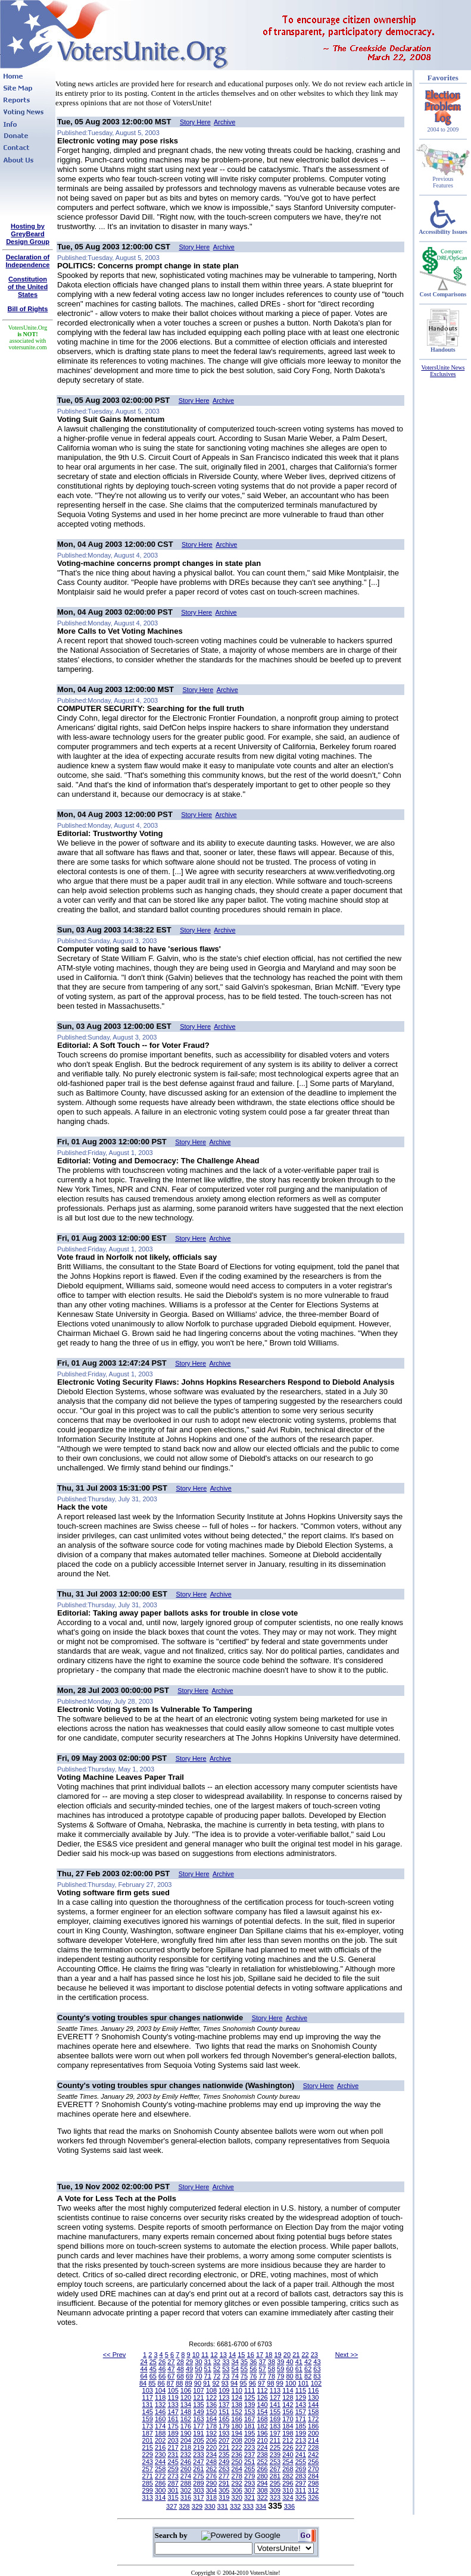 The image size is (471, 2576). What do you see at coordinates (237, 2461) in the screenshot?
I see `250` at bounding box center [237, 2461].